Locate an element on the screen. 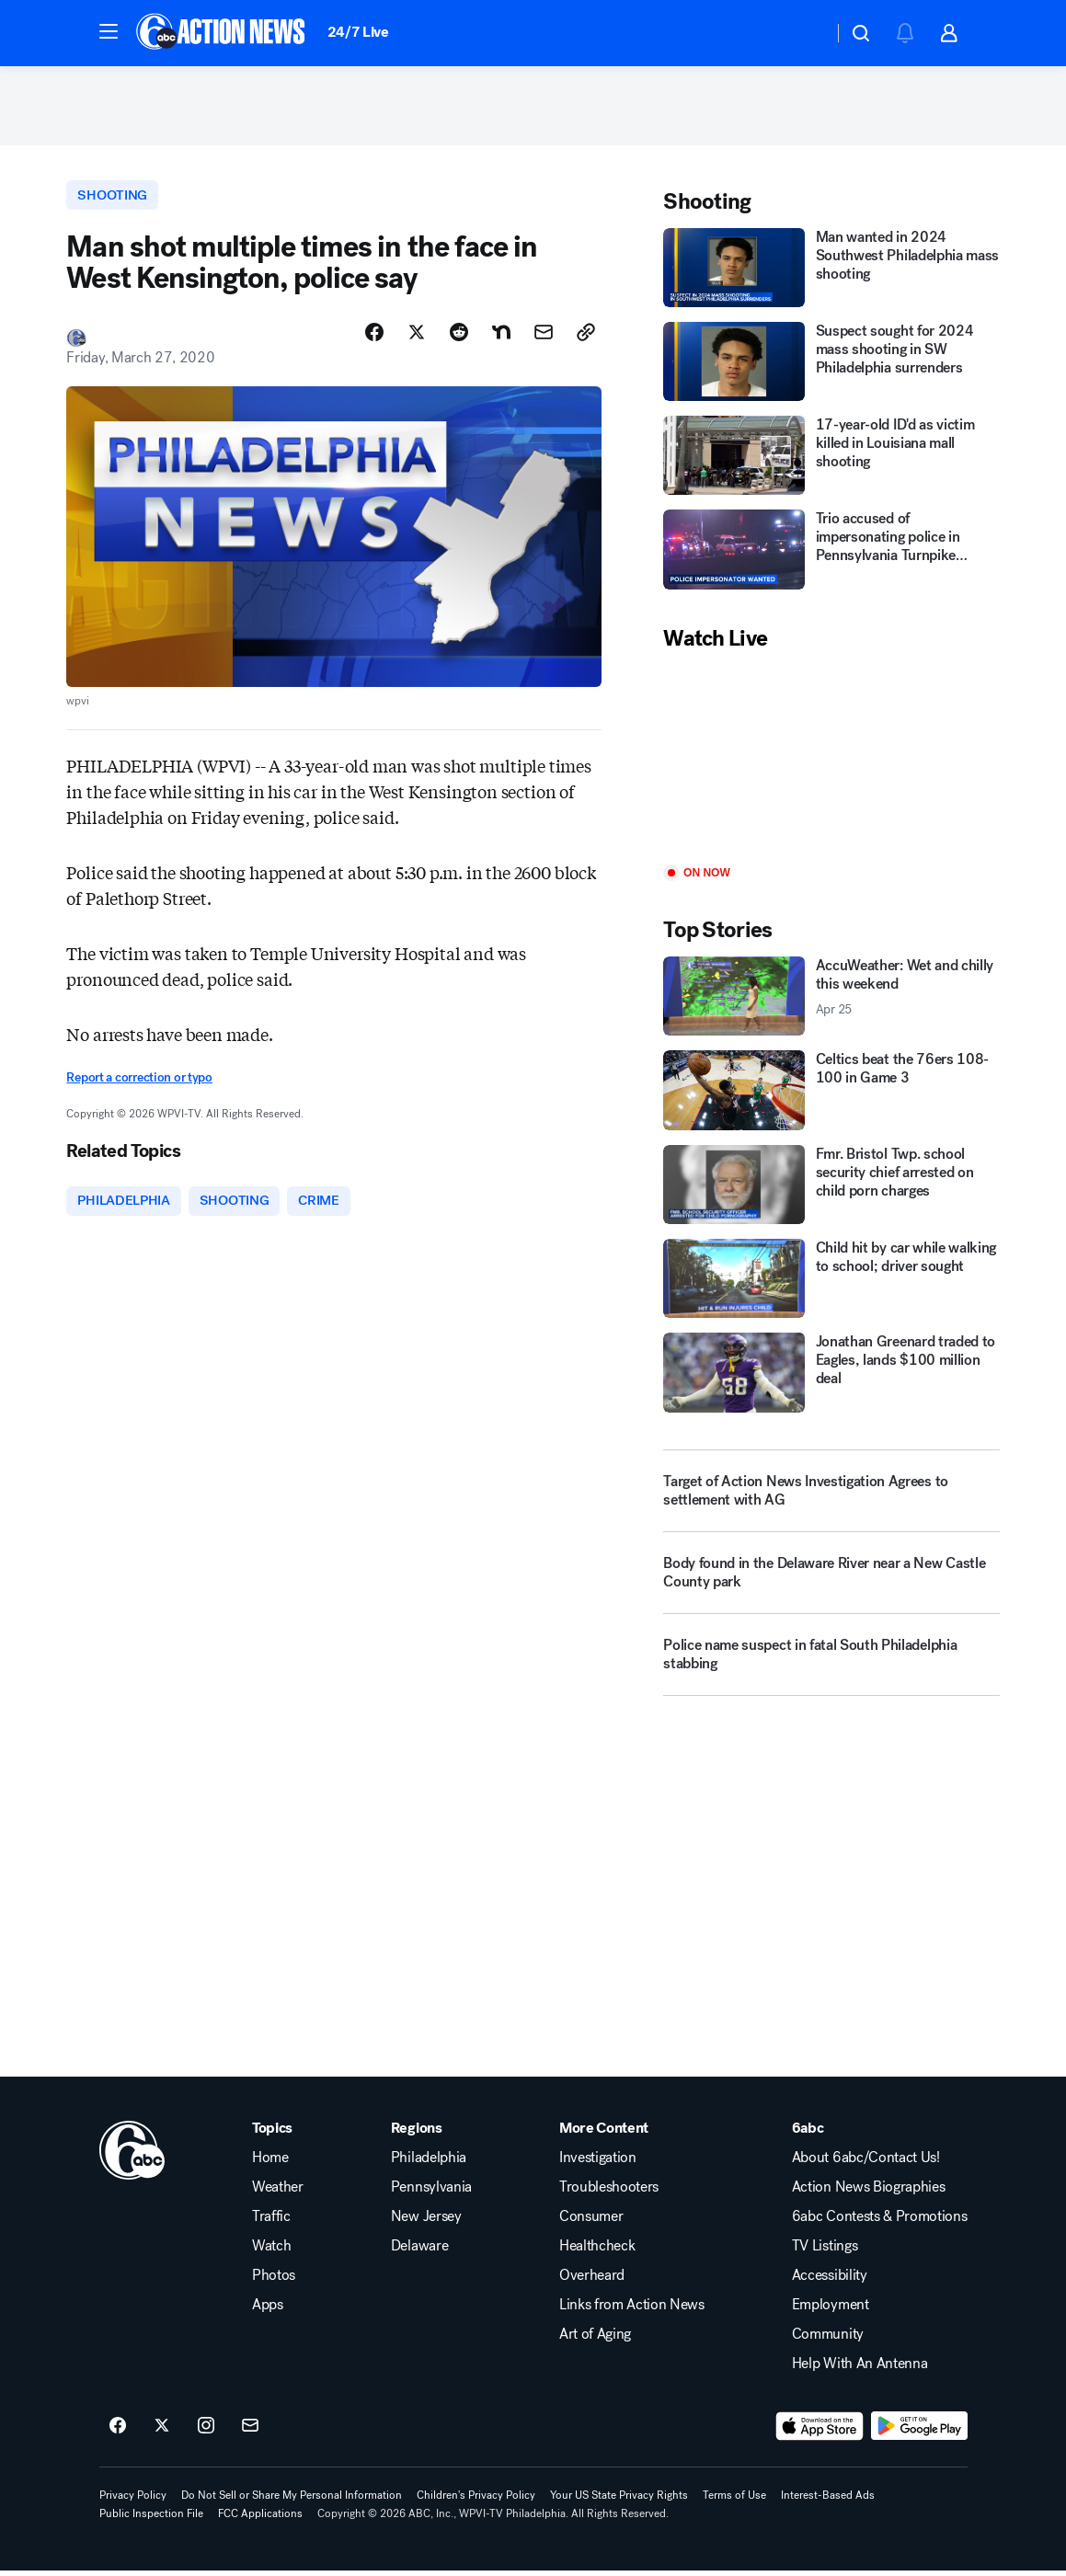  Do Not Sell or Share My Personal Information is located at coordinates (291, 2500).